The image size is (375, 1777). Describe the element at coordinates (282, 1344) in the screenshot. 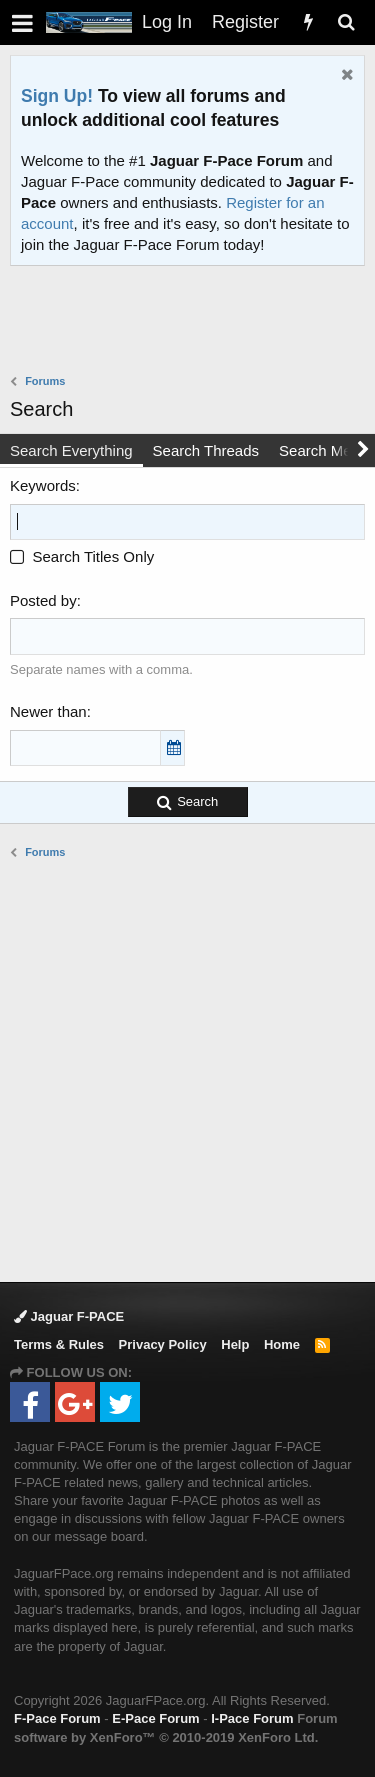

I see `Home` at that location.